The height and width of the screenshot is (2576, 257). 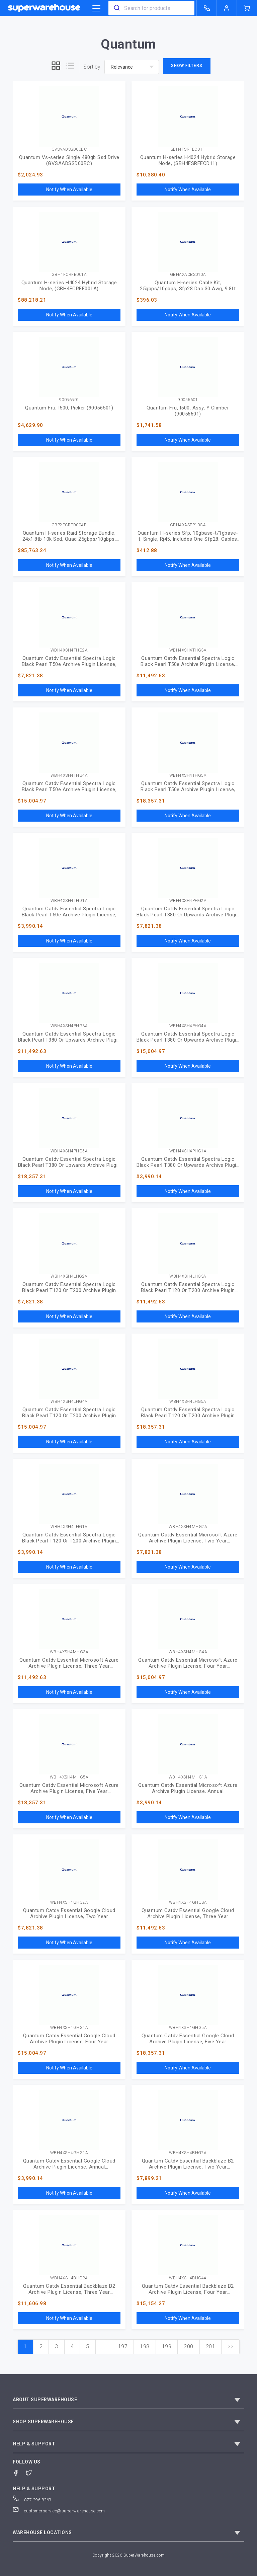 I want to click on [combobox], so click(x=151, y=8).